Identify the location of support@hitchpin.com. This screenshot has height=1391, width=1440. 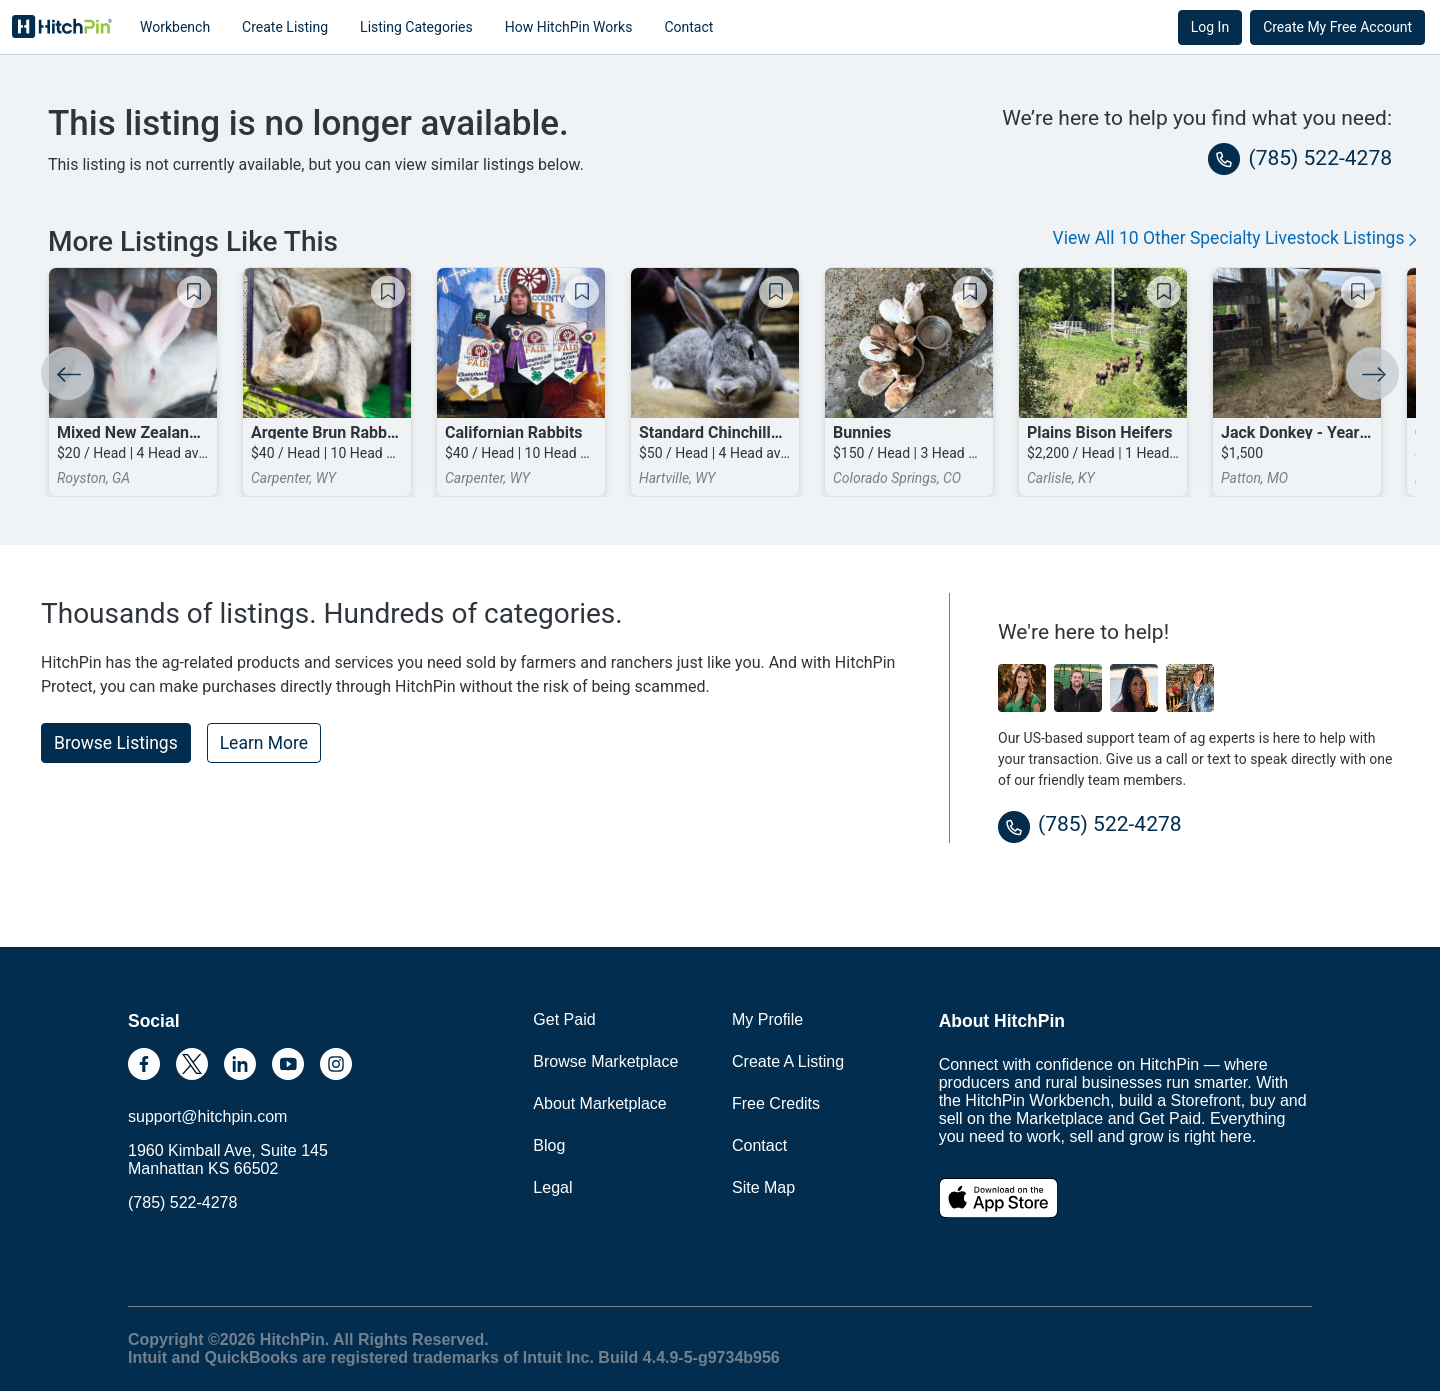
(207, 1116).